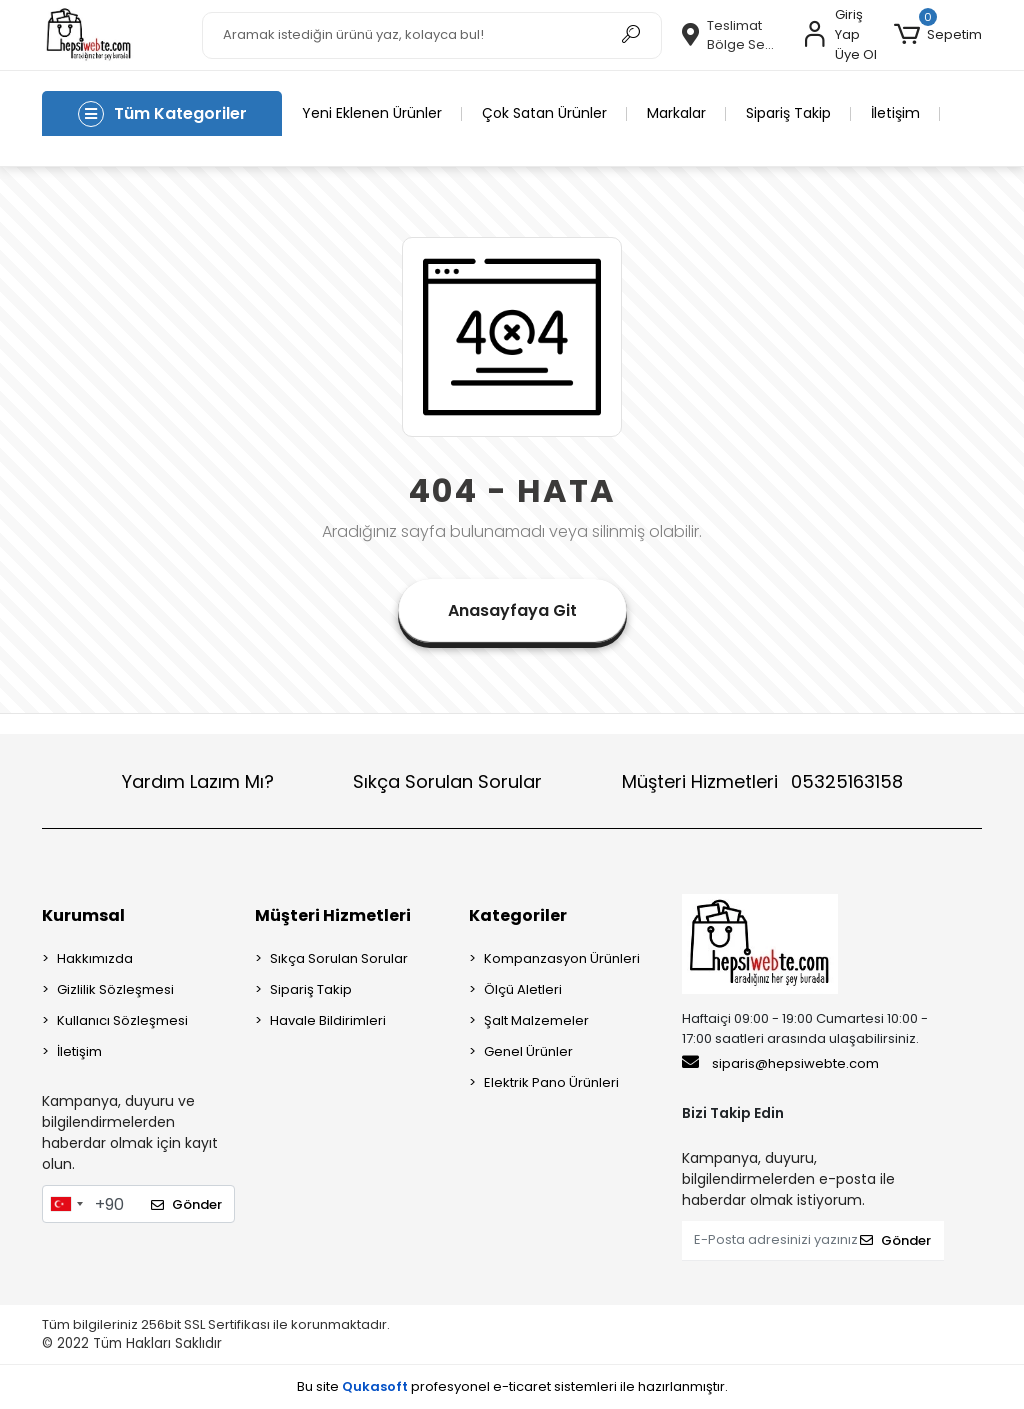 The image size is (1024, 1409). Describe the element at coordinates (938, 35) in the screenshot. I see `[button]` at that location.